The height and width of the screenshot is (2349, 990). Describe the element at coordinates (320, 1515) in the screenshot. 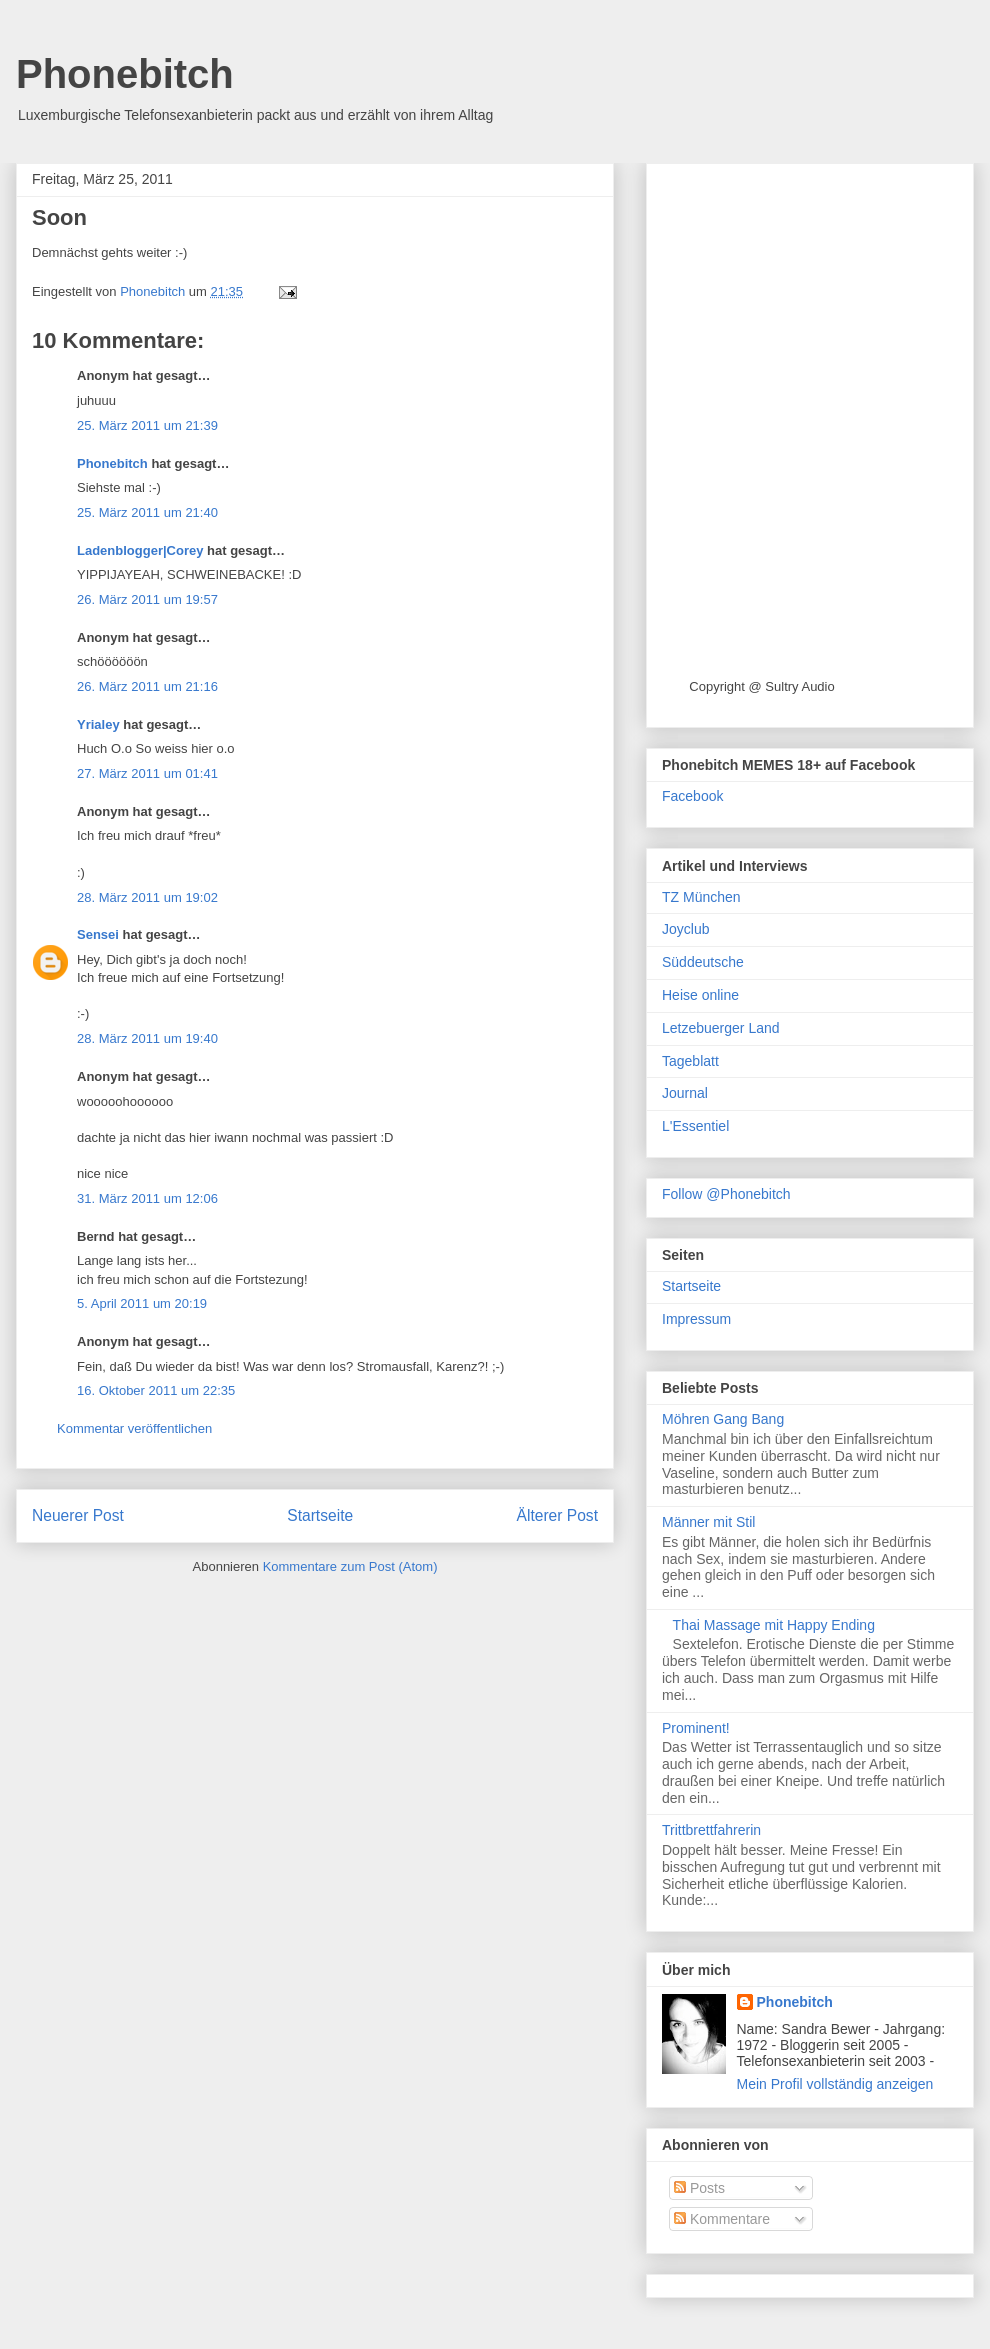

I see `Startseite` at that location.